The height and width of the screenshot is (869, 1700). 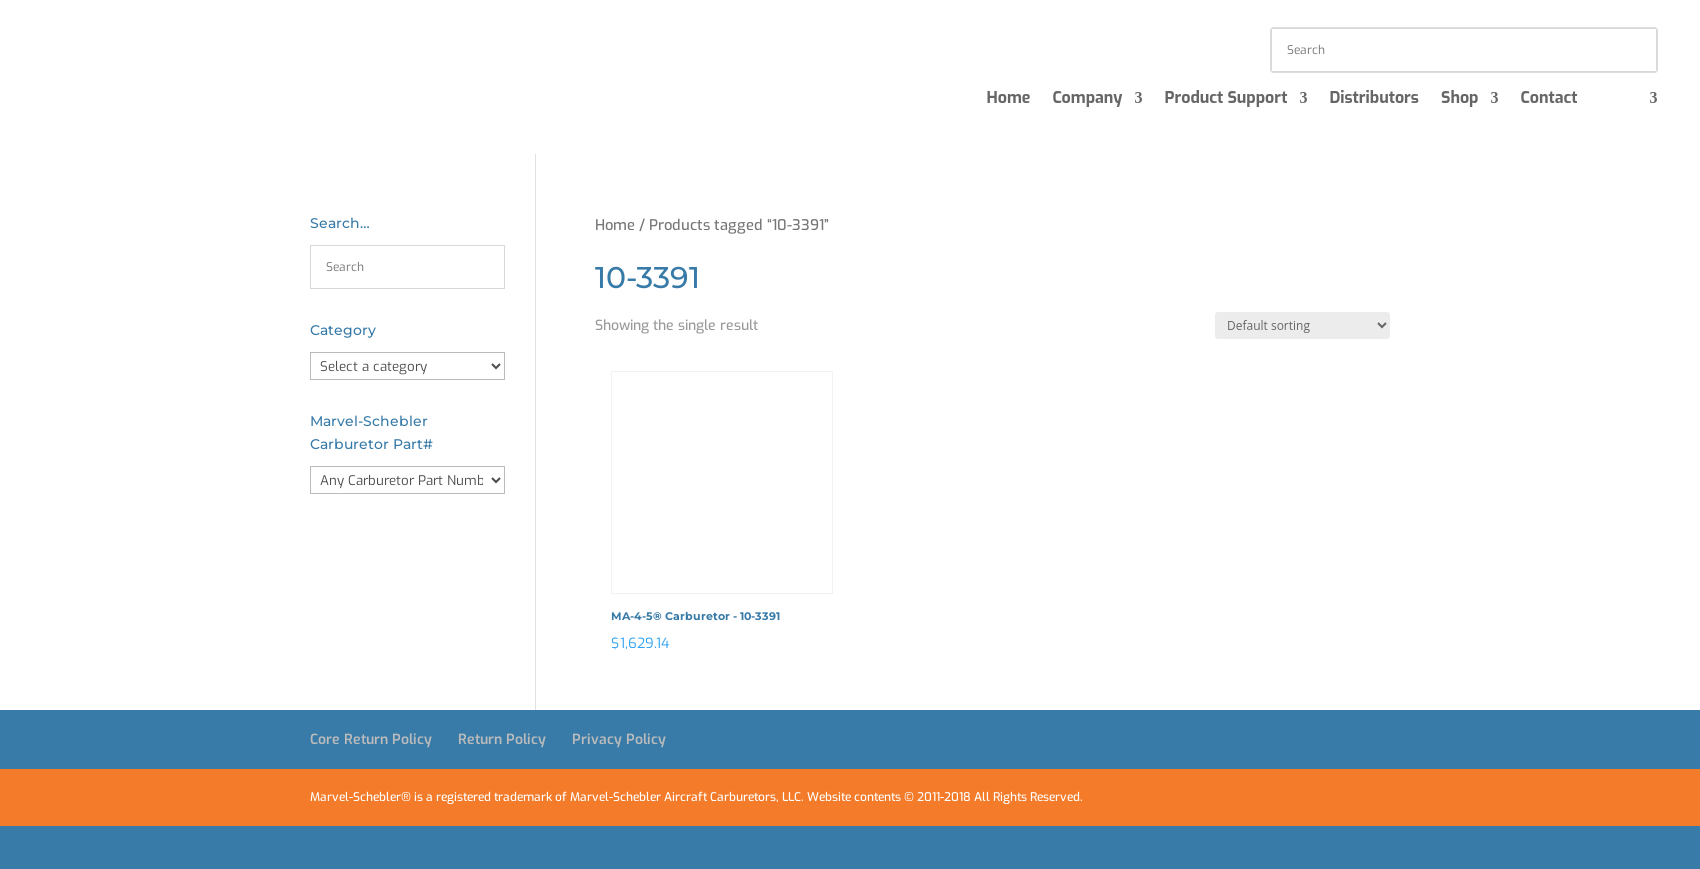 What do you see at coordinates (1548, 99) in the screenshot?
I see `Contact` at bounding box center [1548, 99].